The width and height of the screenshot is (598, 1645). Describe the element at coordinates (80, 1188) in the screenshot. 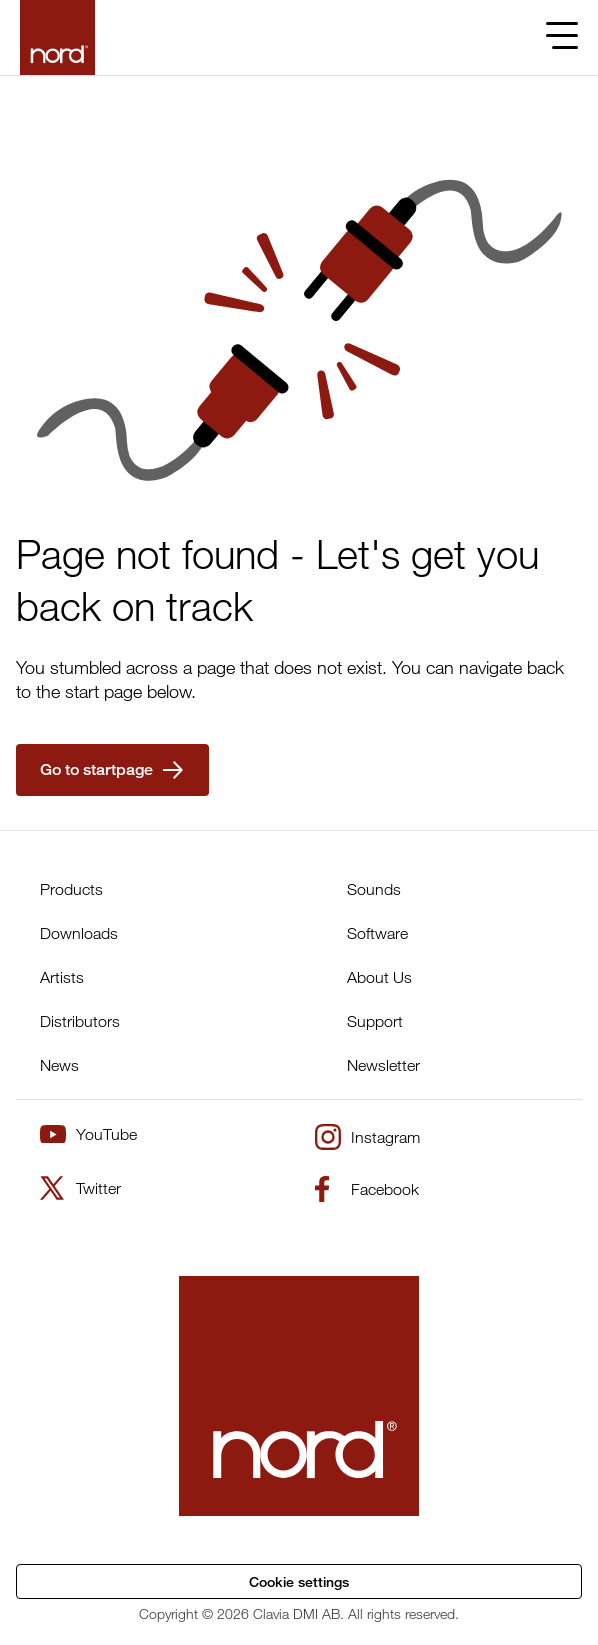

I see `Twitter` at that location.